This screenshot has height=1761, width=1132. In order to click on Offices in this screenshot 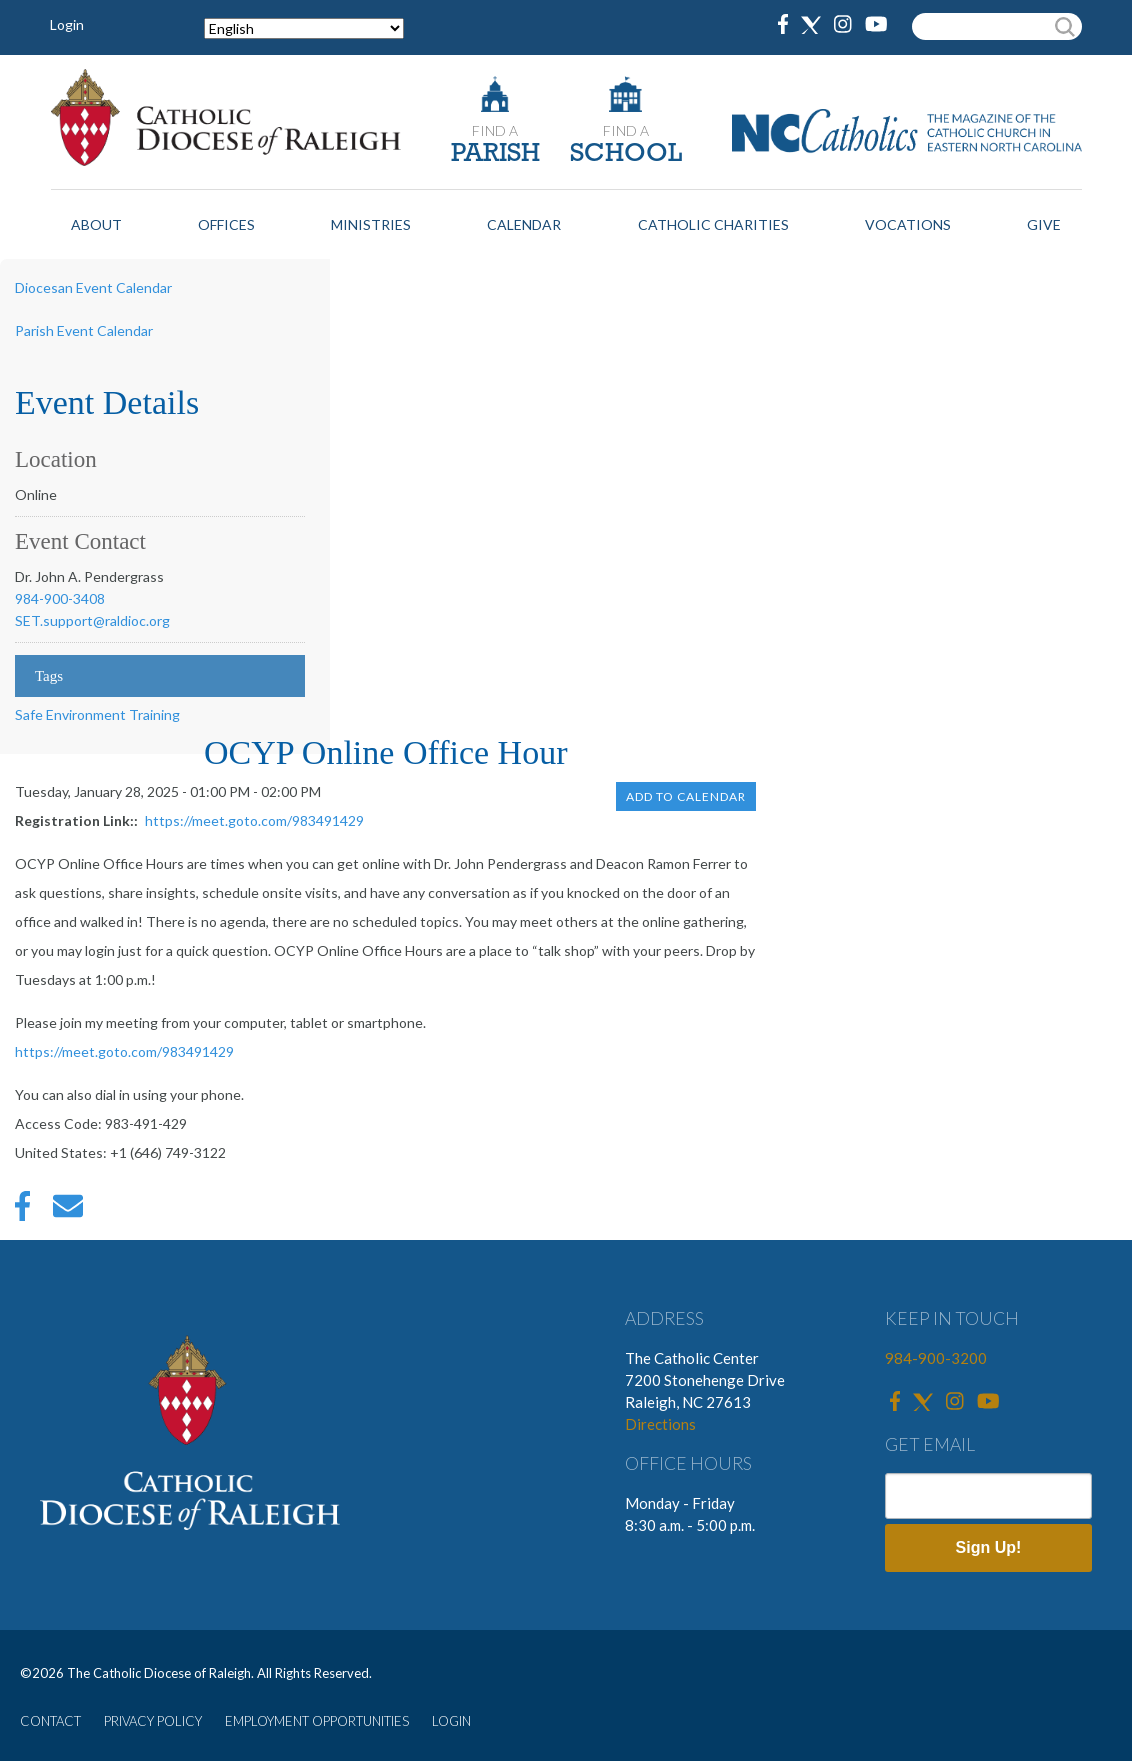, I will do `click(226, 224)`.